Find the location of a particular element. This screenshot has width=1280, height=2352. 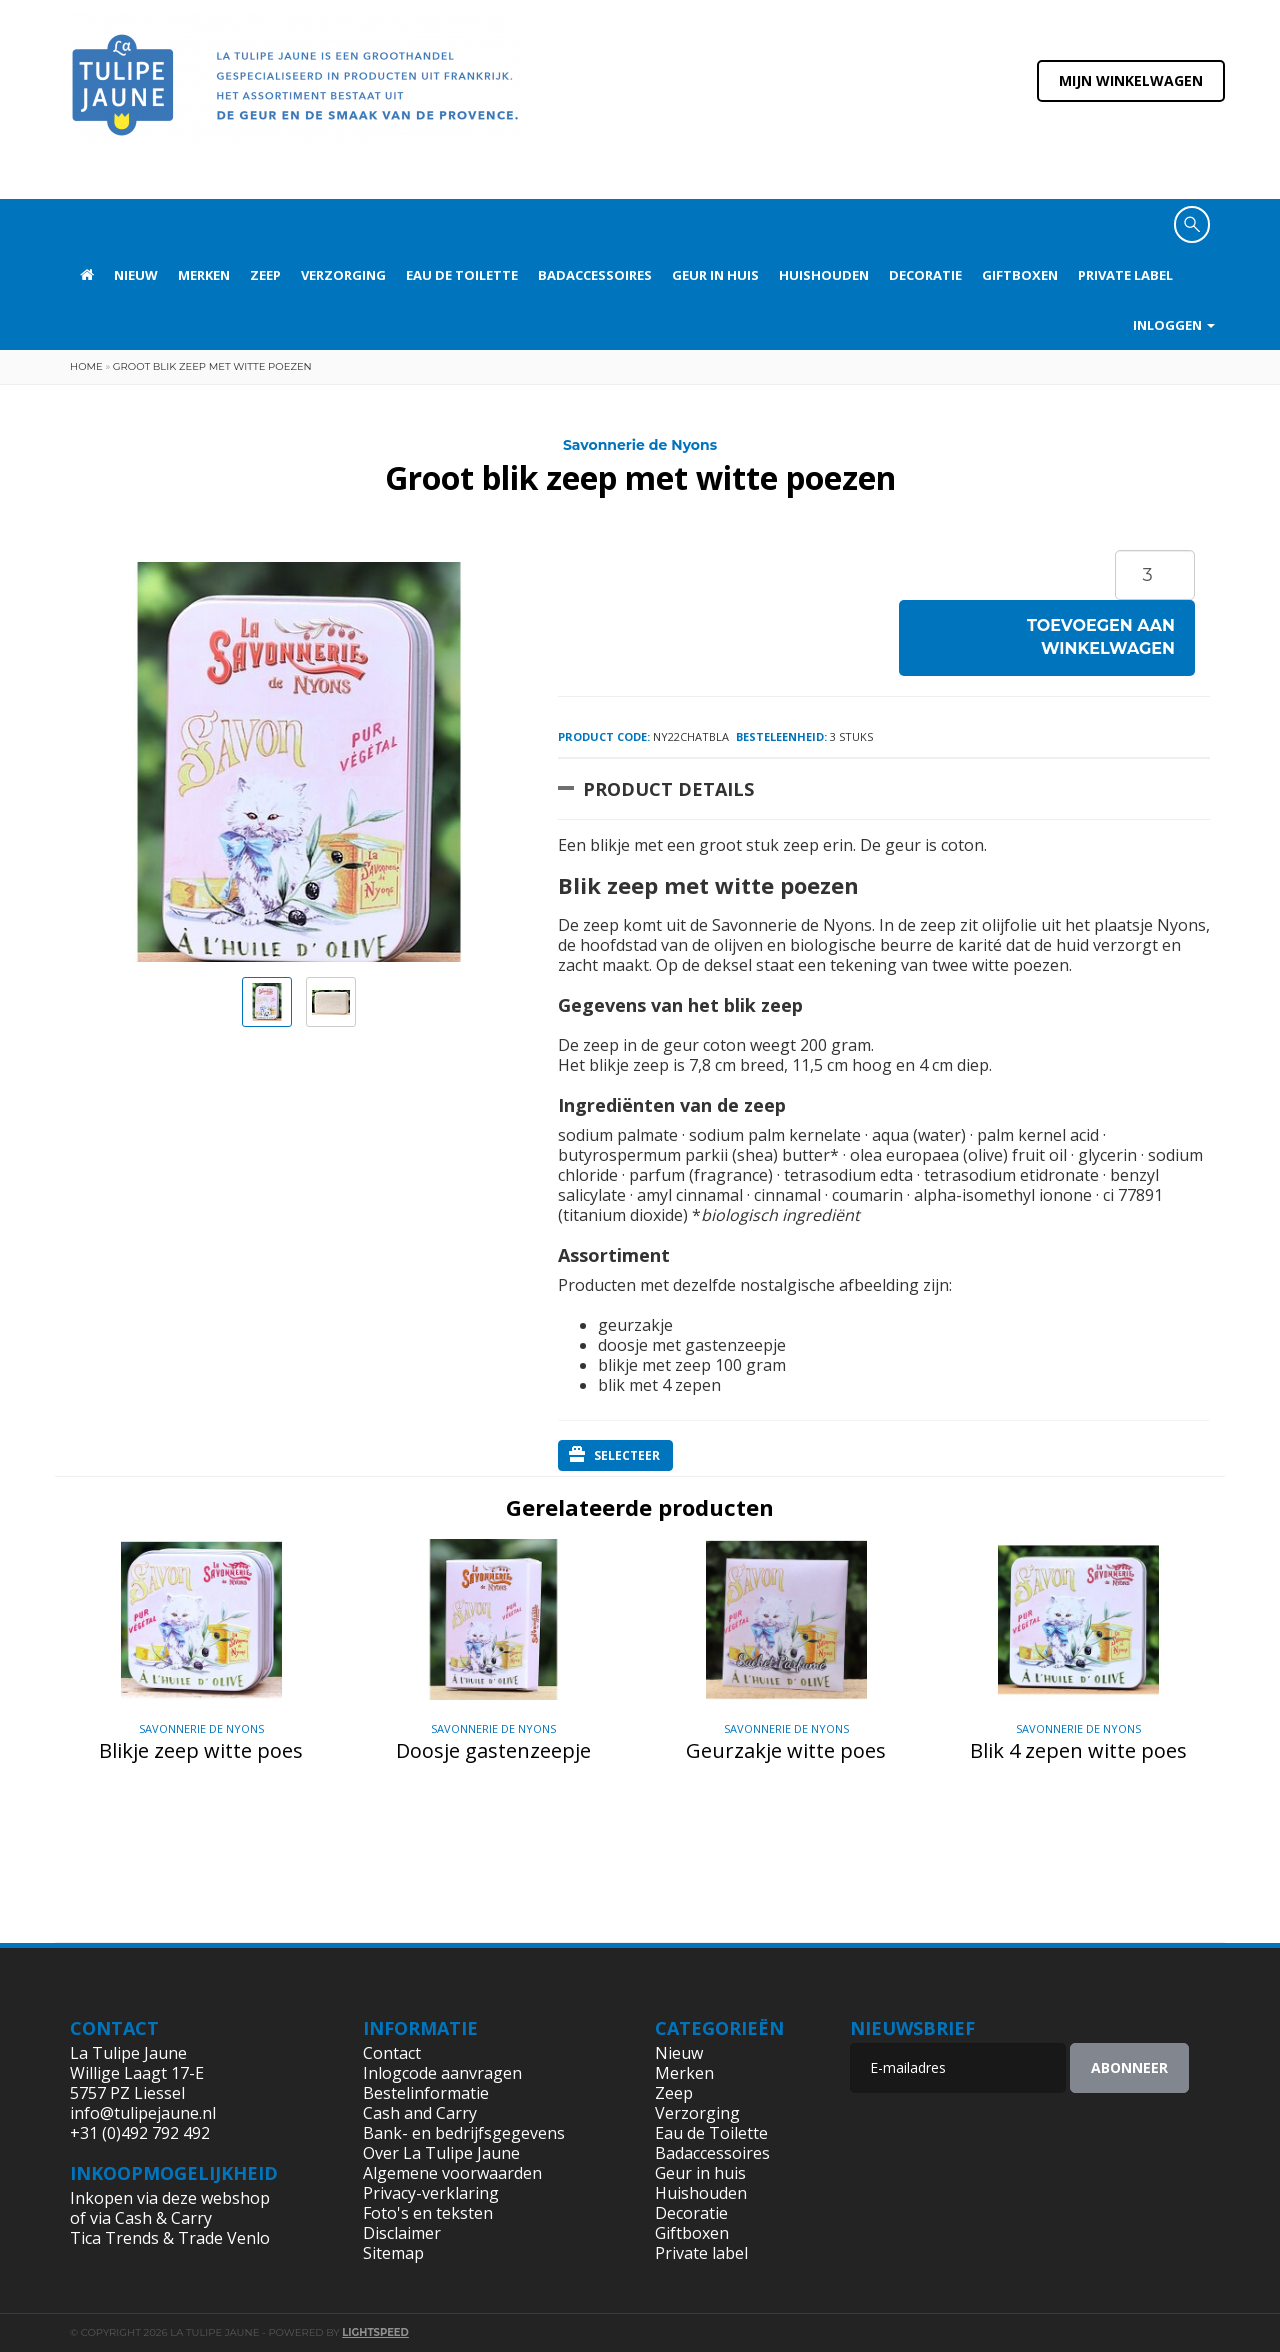

Contact is located at coordinates (392, 2053).